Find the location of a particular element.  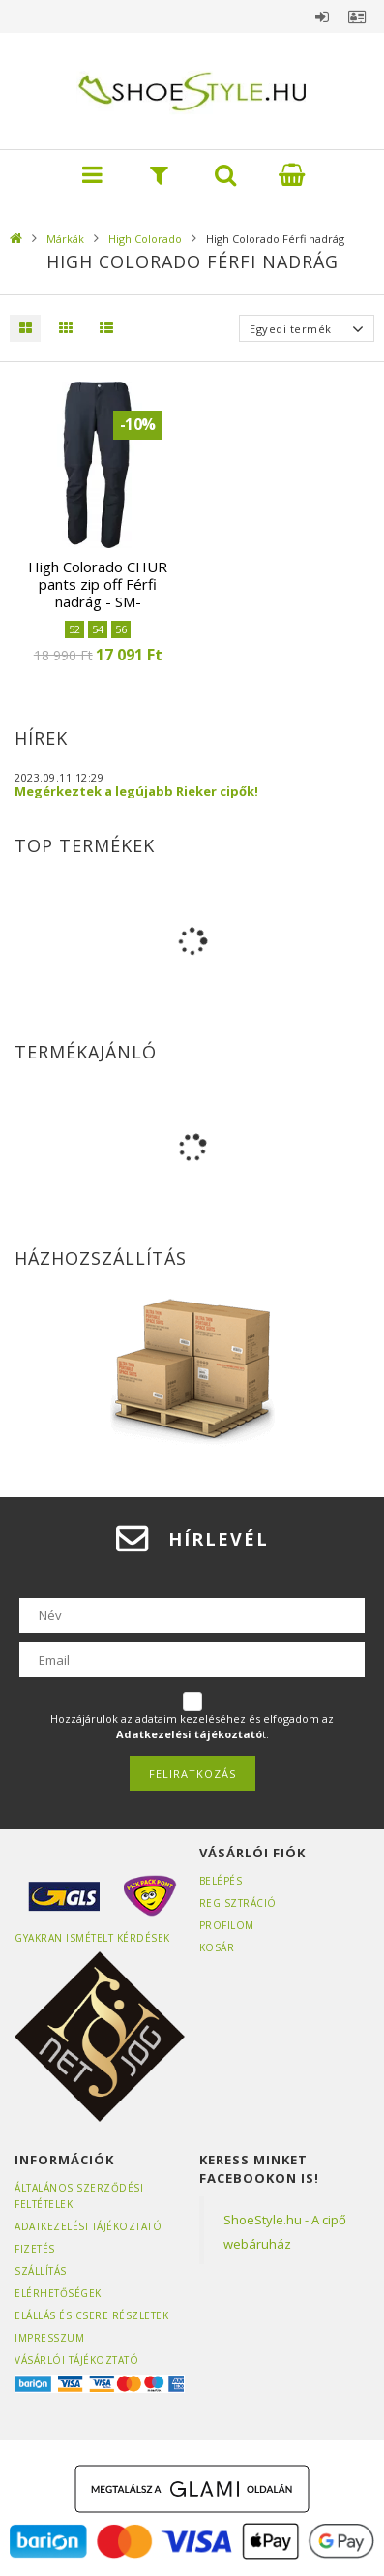

Profil is located at coordinates (356, 16).